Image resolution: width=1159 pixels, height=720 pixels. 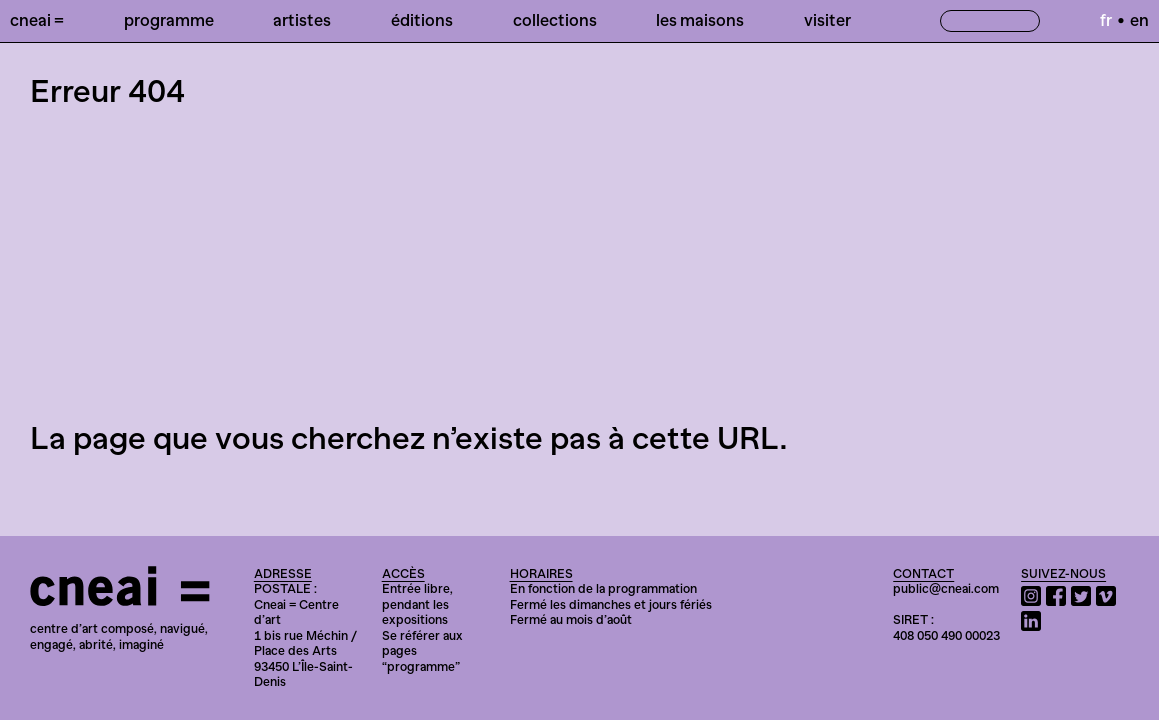 I want to click on Visiter, so click(x=827, y=20).